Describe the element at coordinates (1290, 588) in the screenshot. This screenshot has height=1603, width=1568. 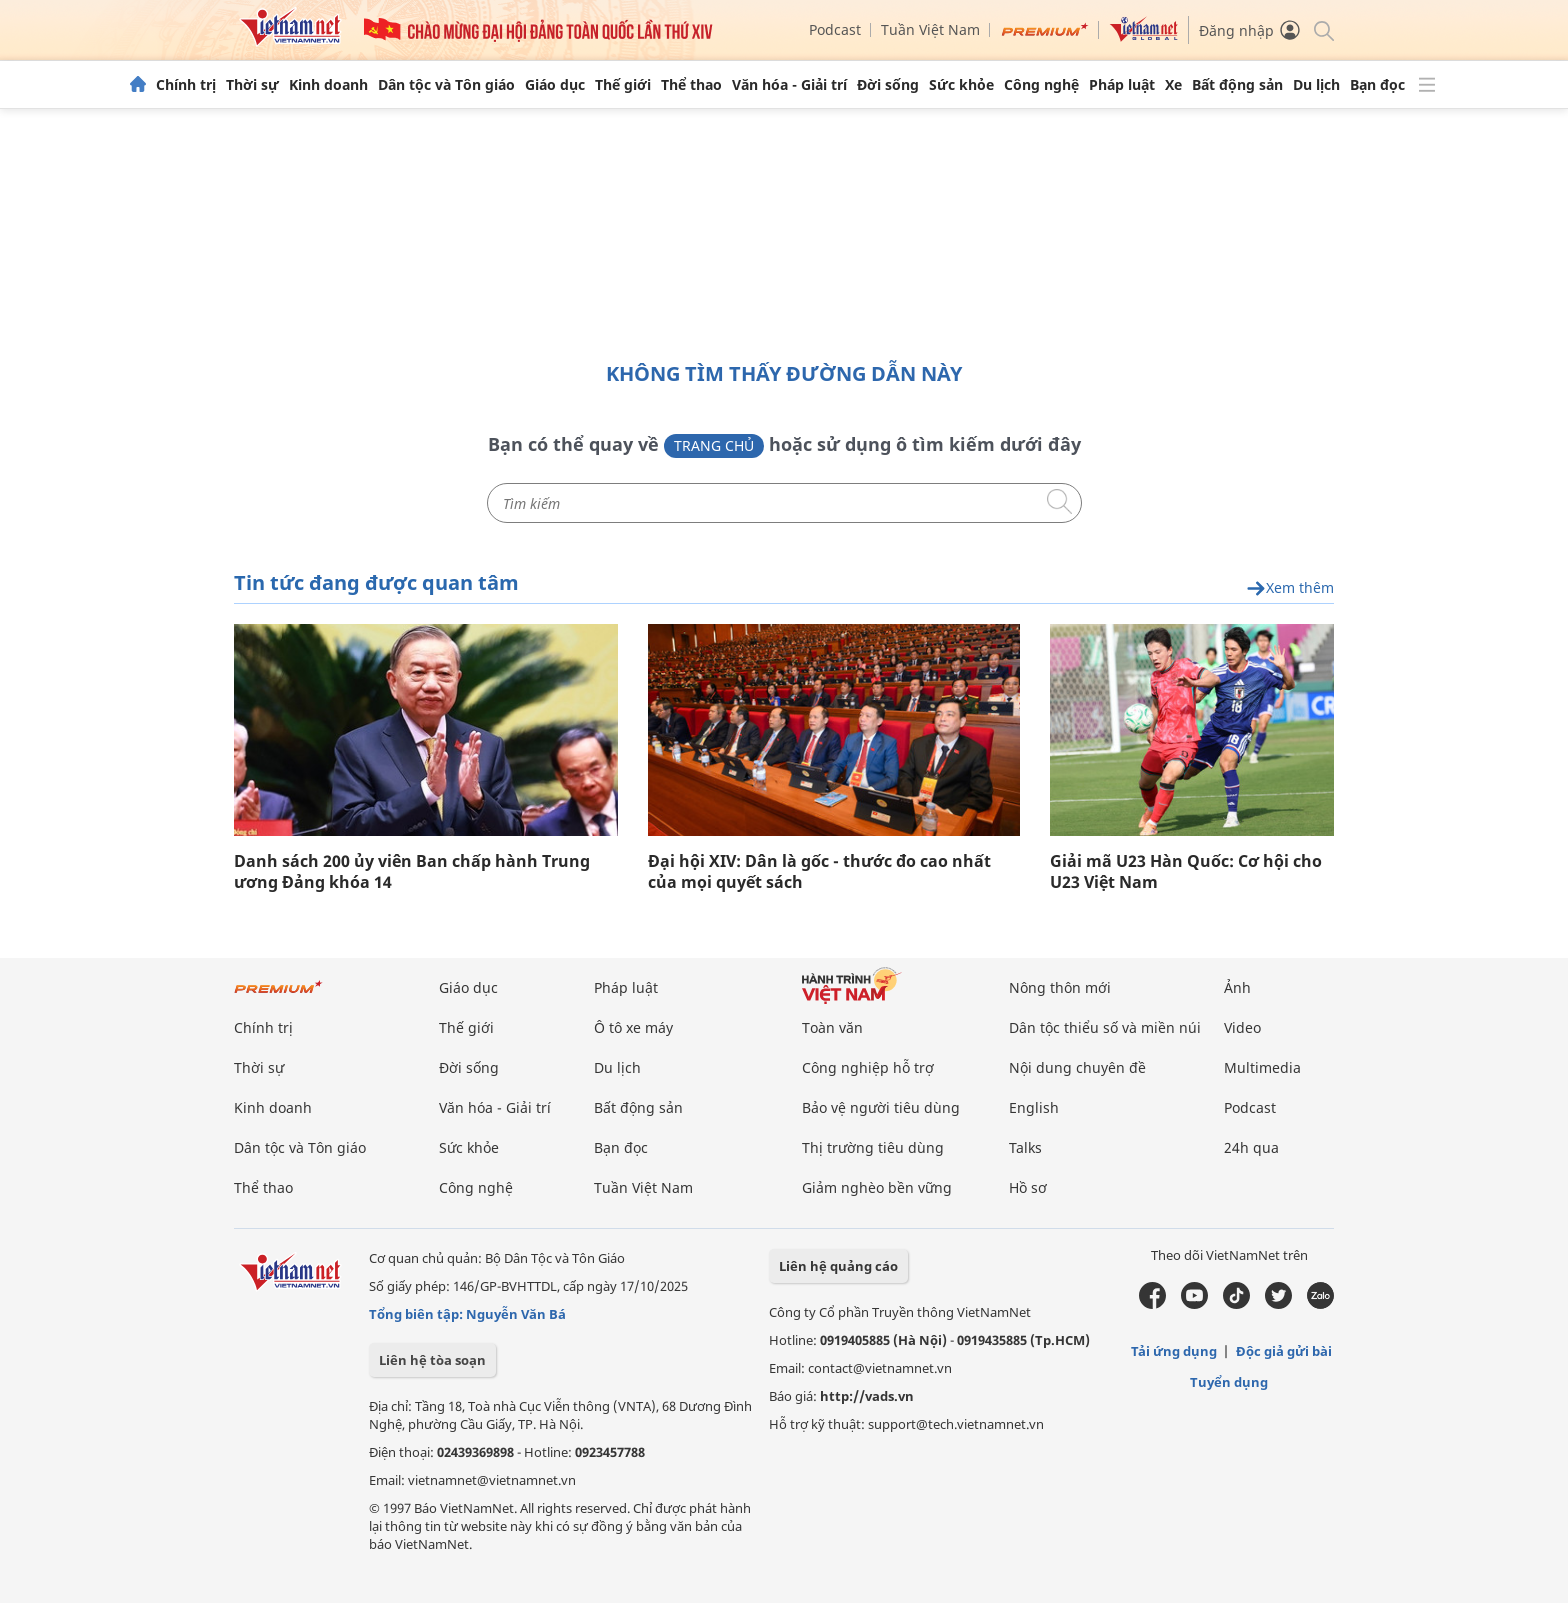
I see `Xem thêm` at that location.